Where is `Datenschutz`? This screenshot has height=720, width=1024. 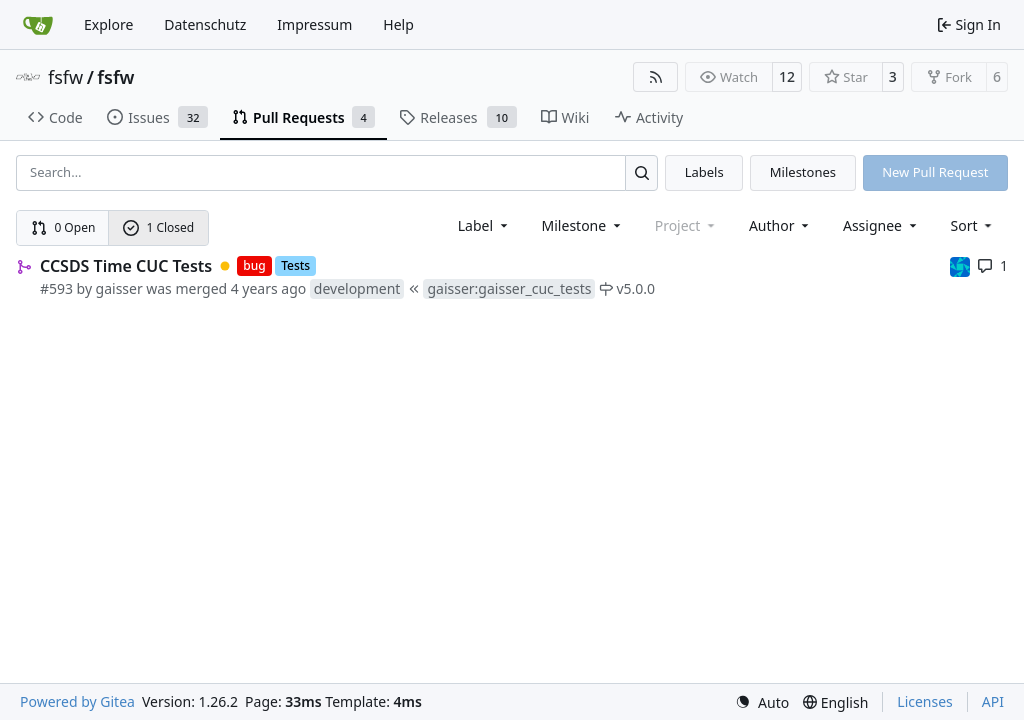 Datenschutz is located at coordinates (205, 24).